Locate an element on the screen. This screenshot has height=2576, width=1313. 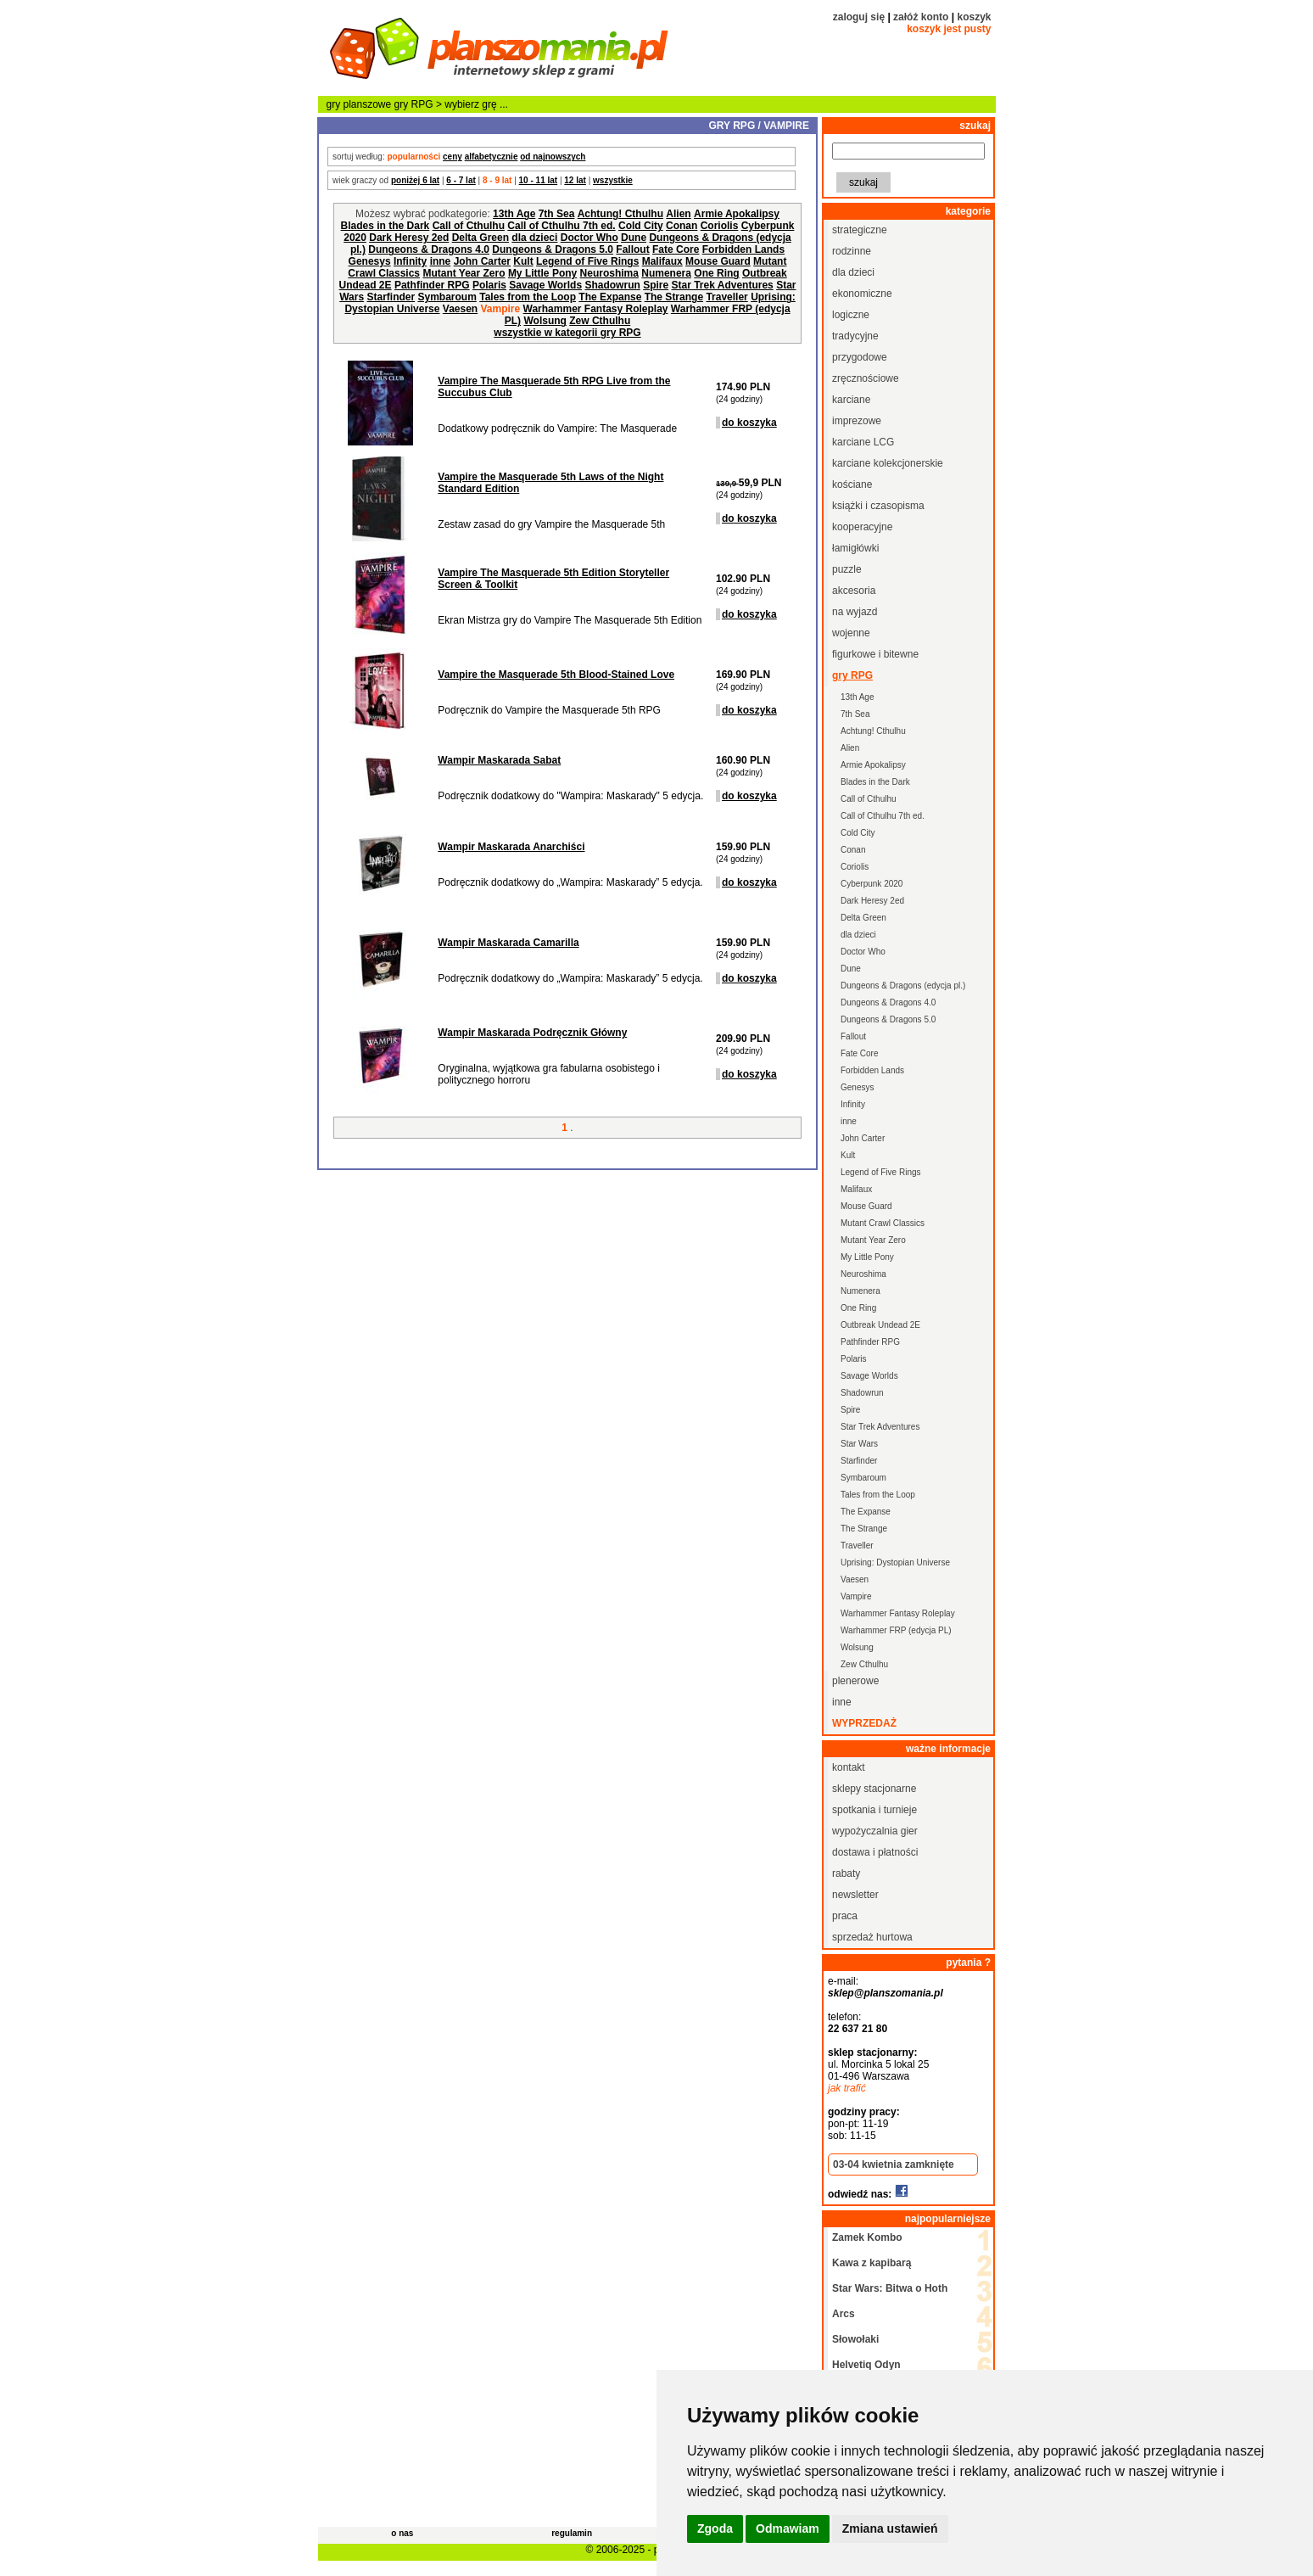
The Expanse is located at coordinates (609, 297).